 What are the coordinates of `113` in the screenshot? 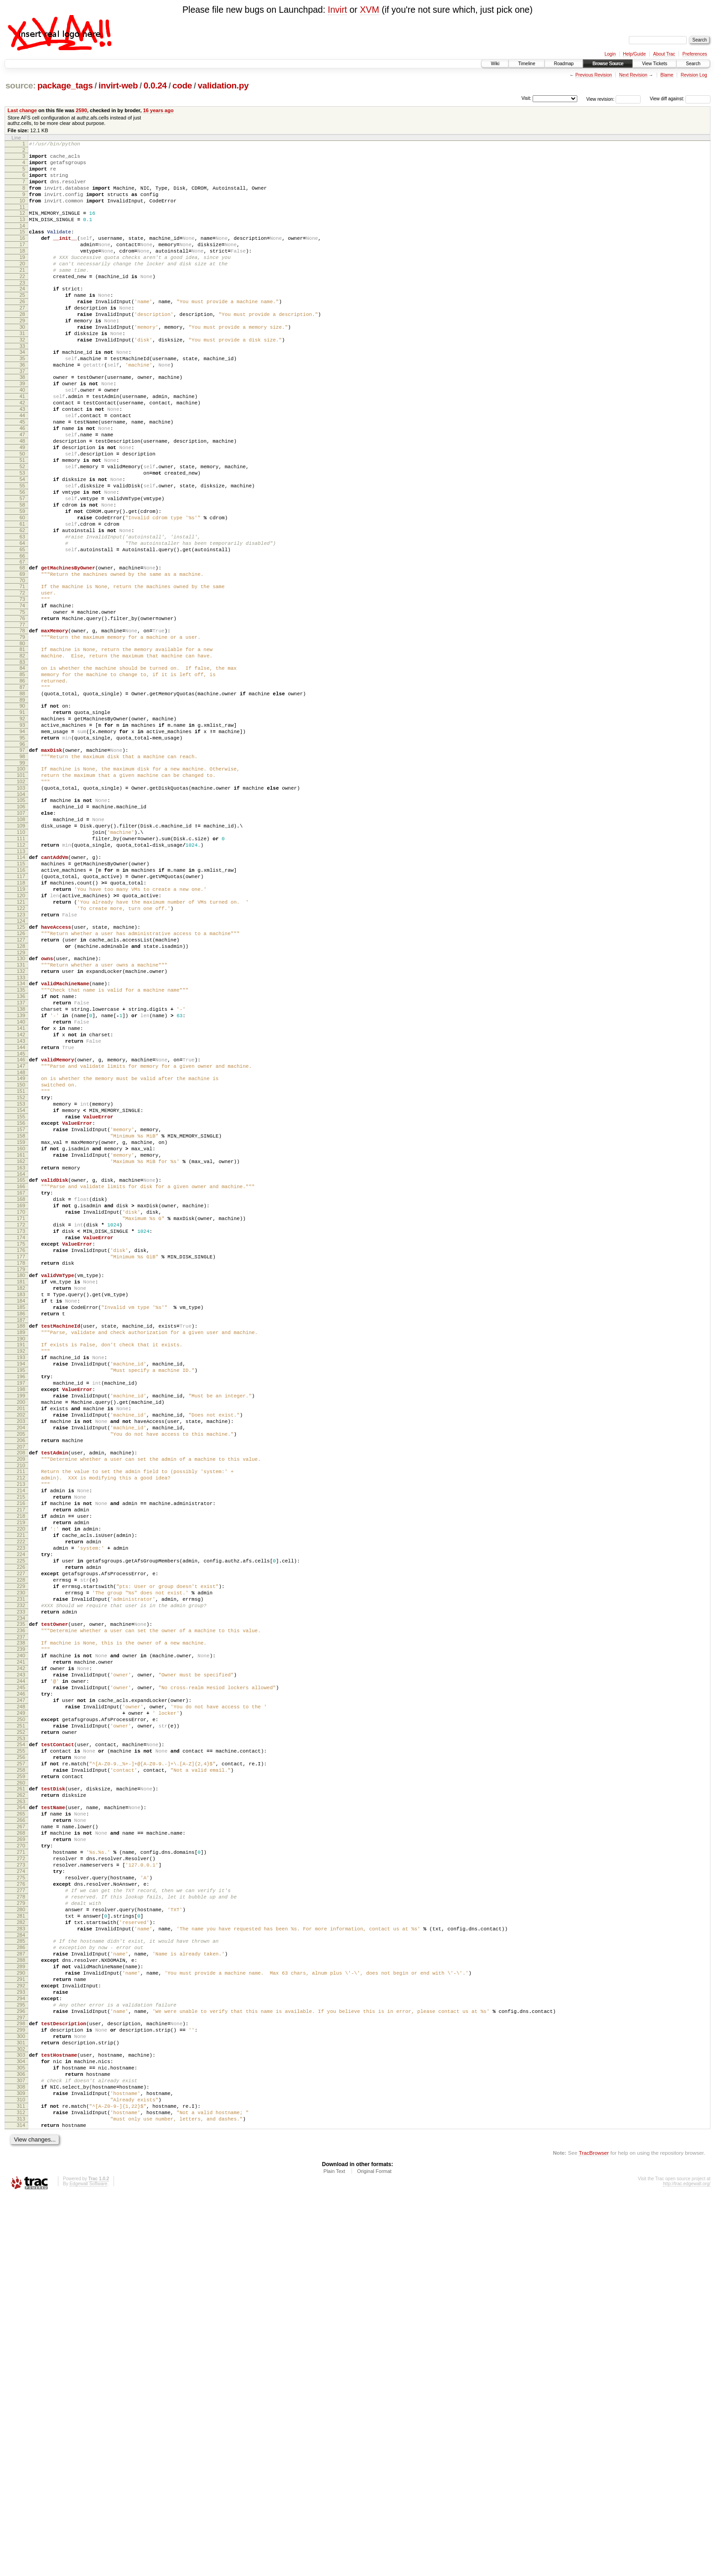 It's located at (21, 982).